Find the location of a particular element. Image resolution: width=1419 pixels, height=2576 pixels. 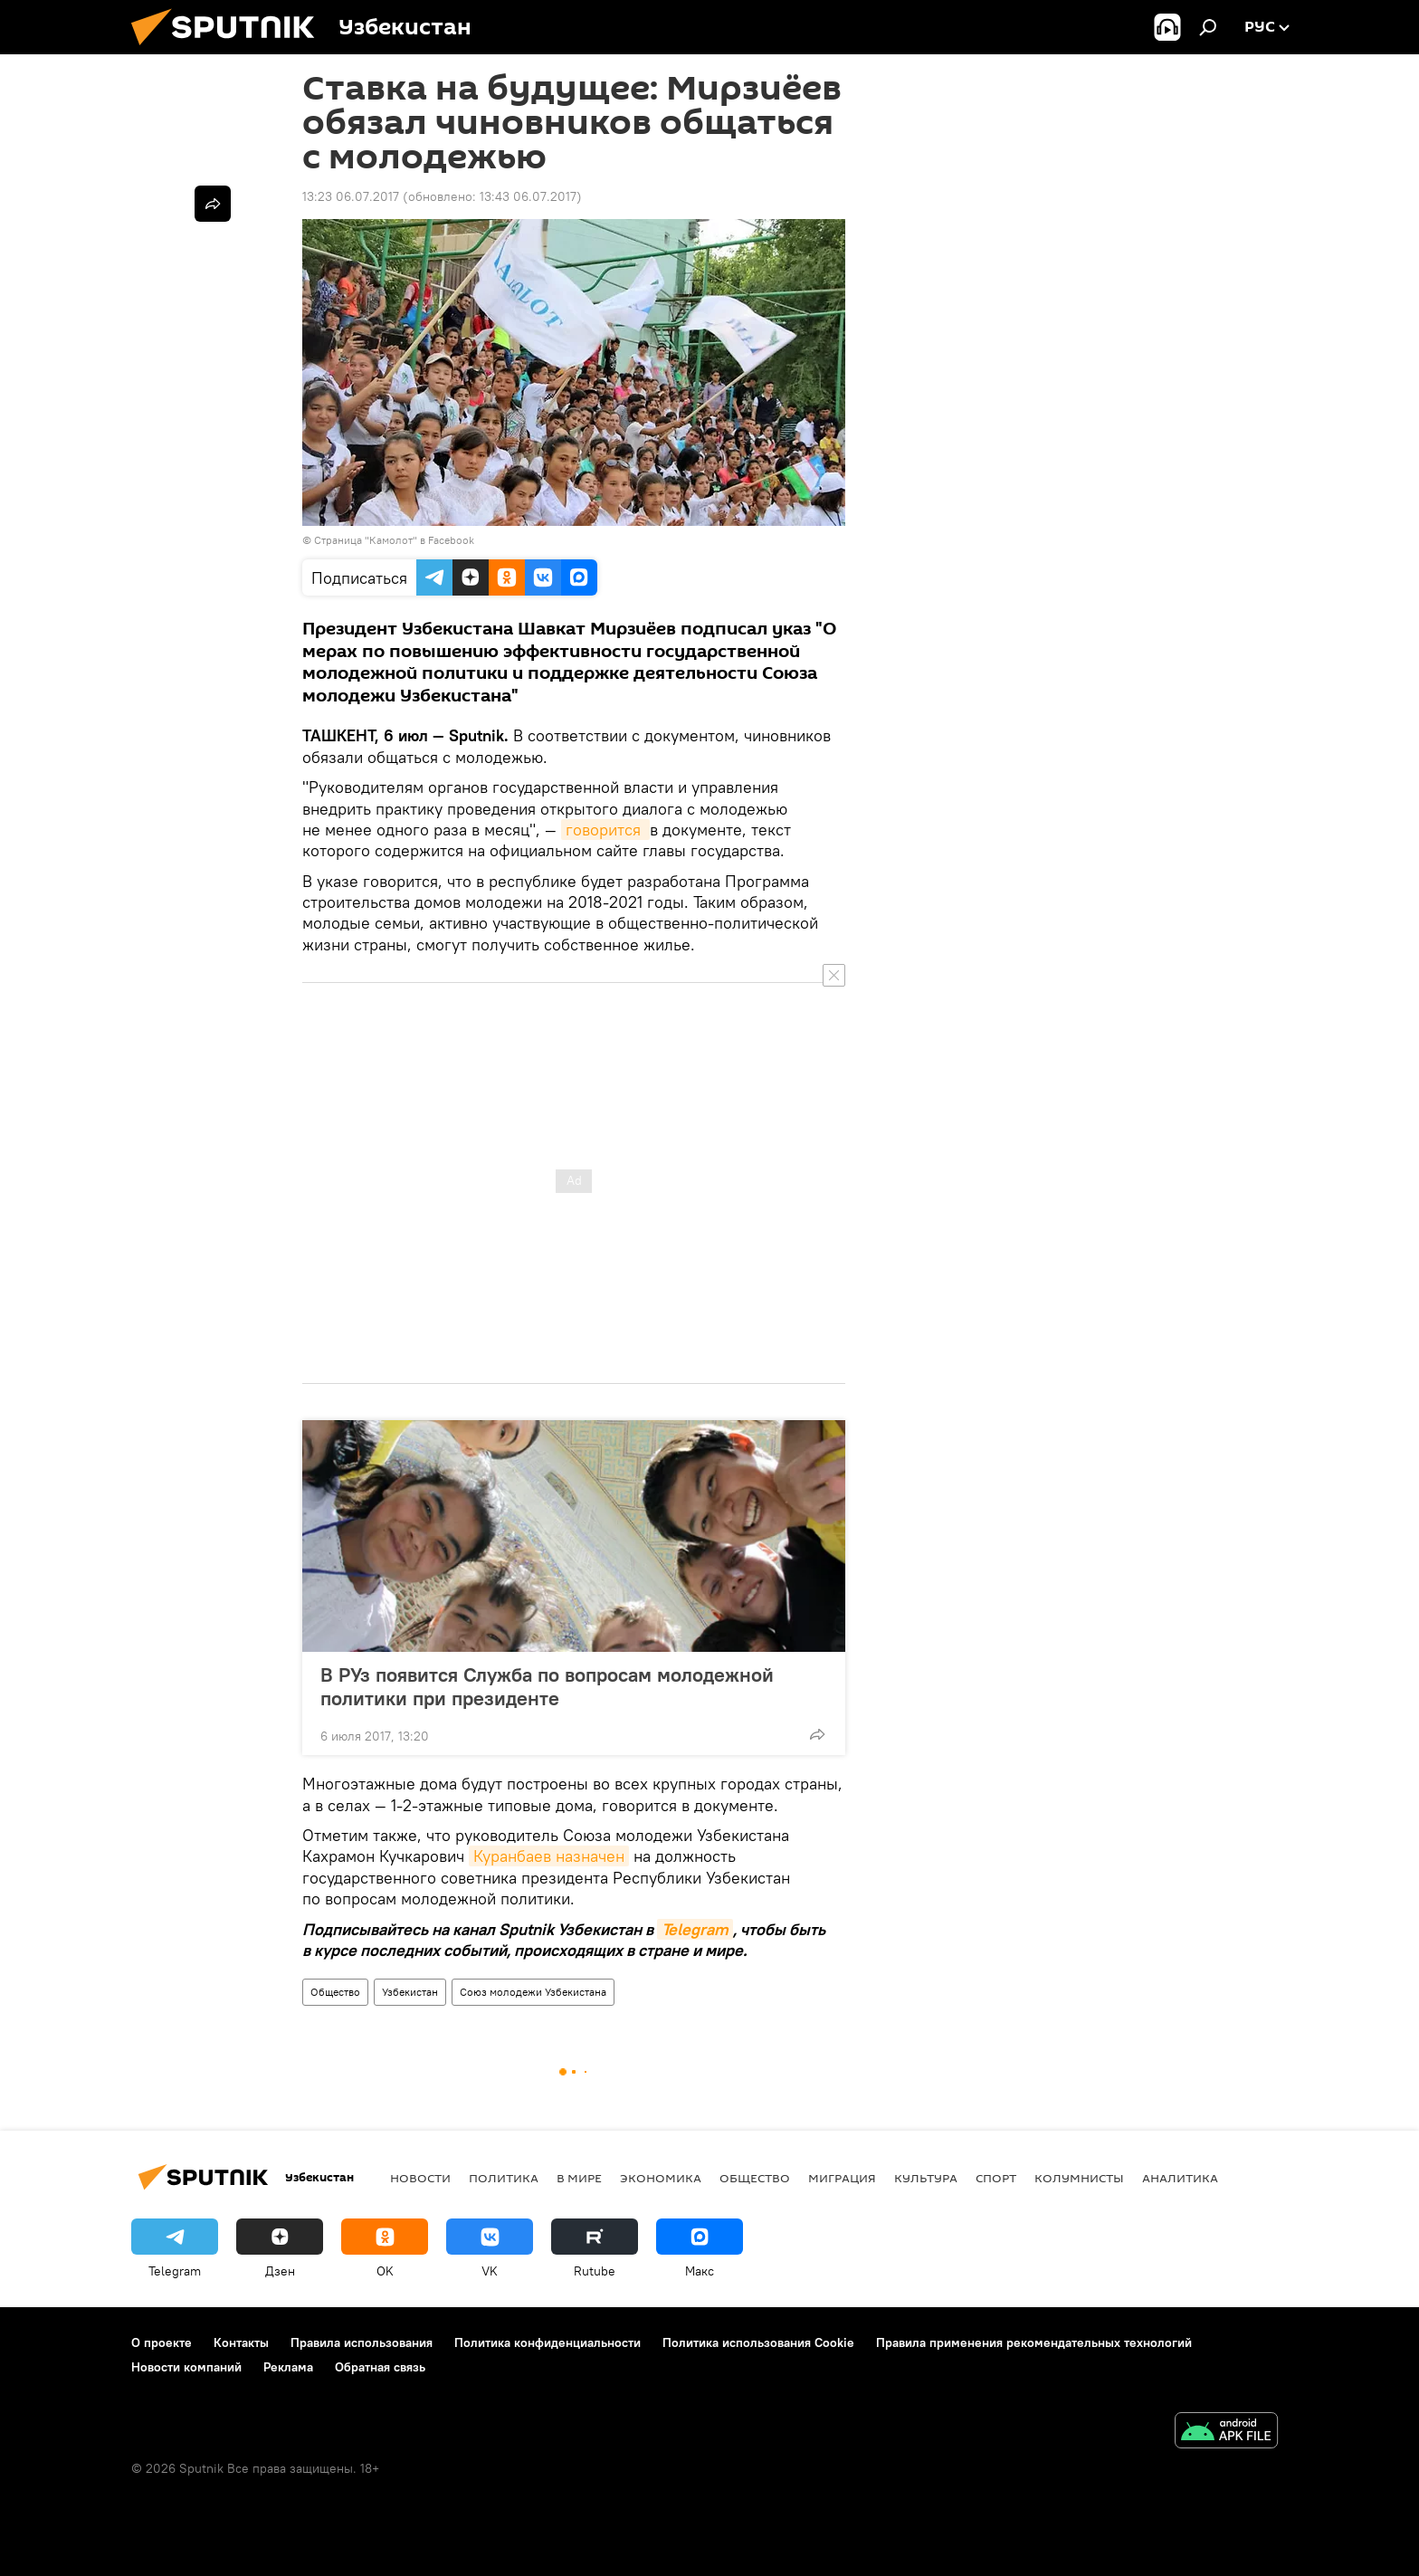

Правила использования is located at coordinates (361, 2342).